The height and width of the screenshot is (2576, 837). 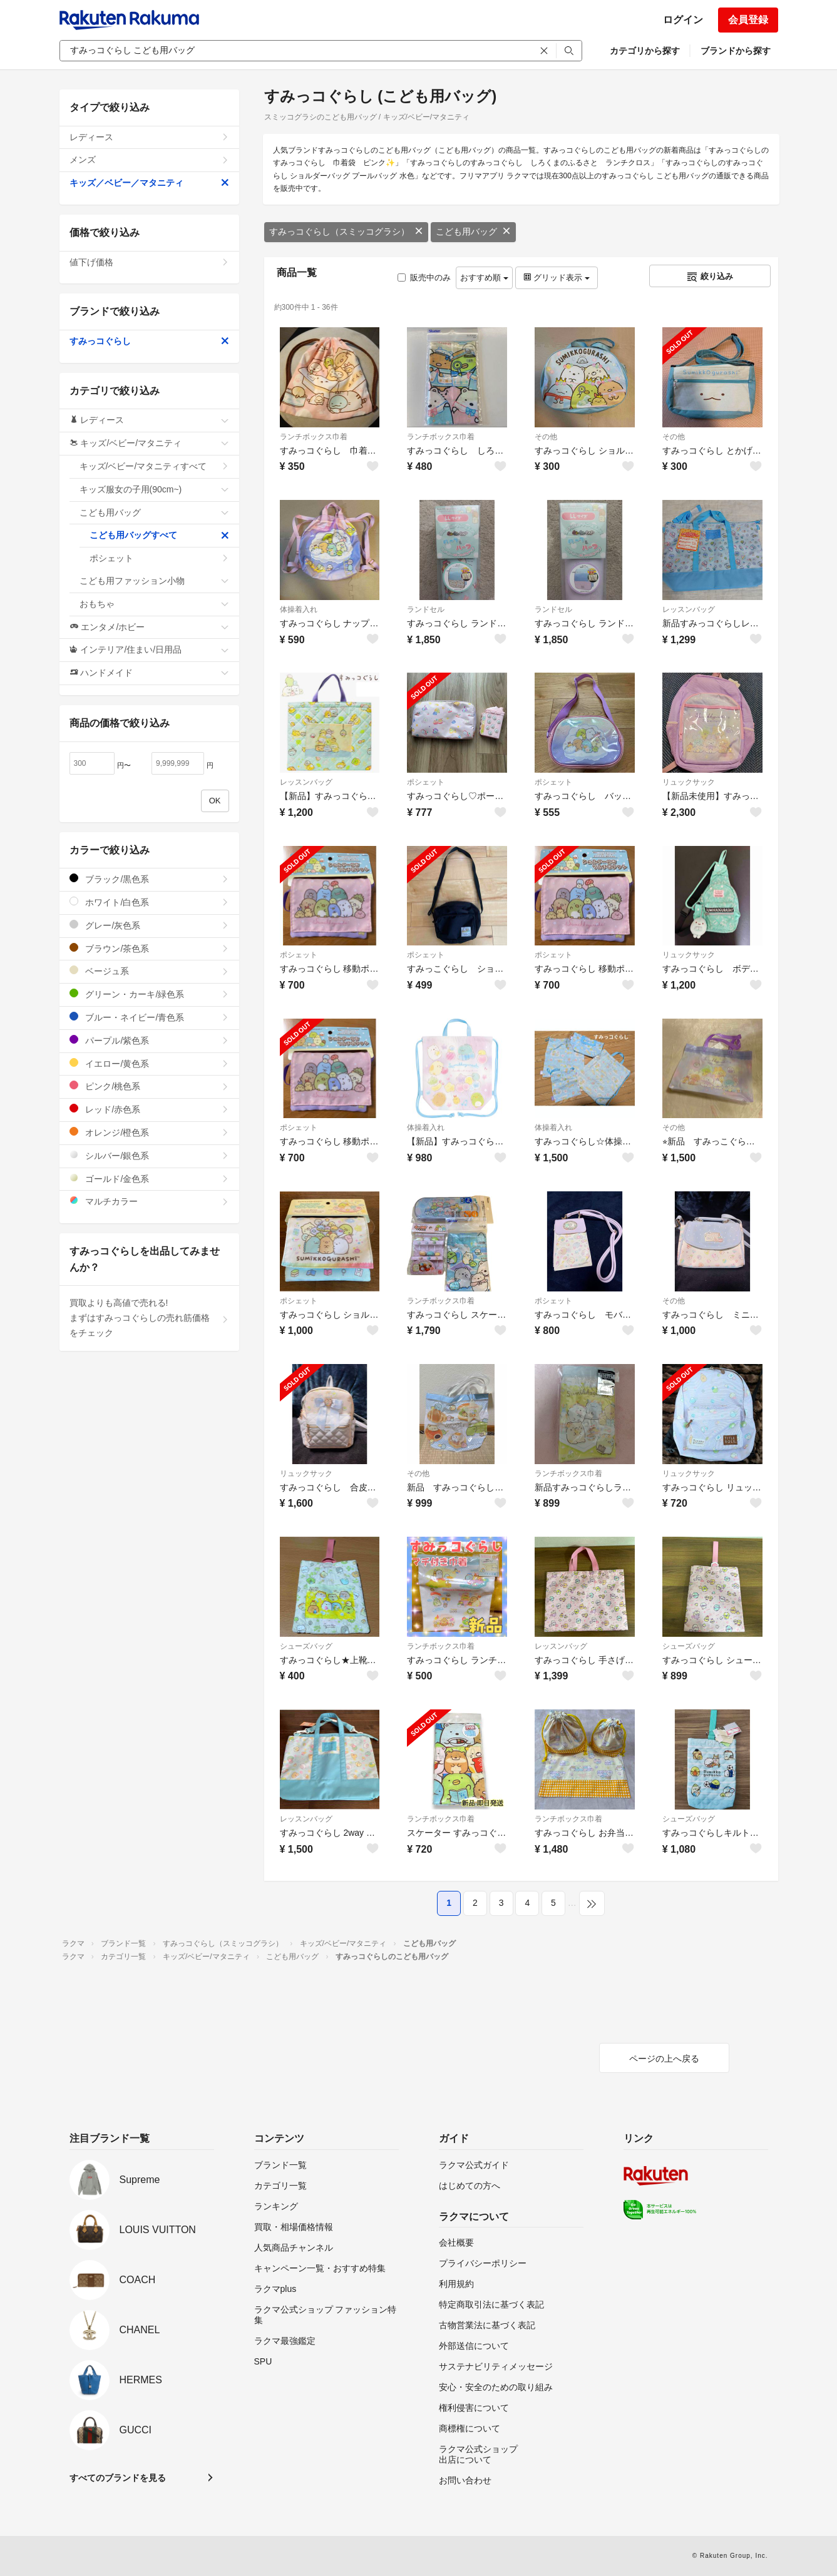 What do you see at coordinates (683, 19) in the screenshot?
I see `ログイン` at bounding box center [683, 19].